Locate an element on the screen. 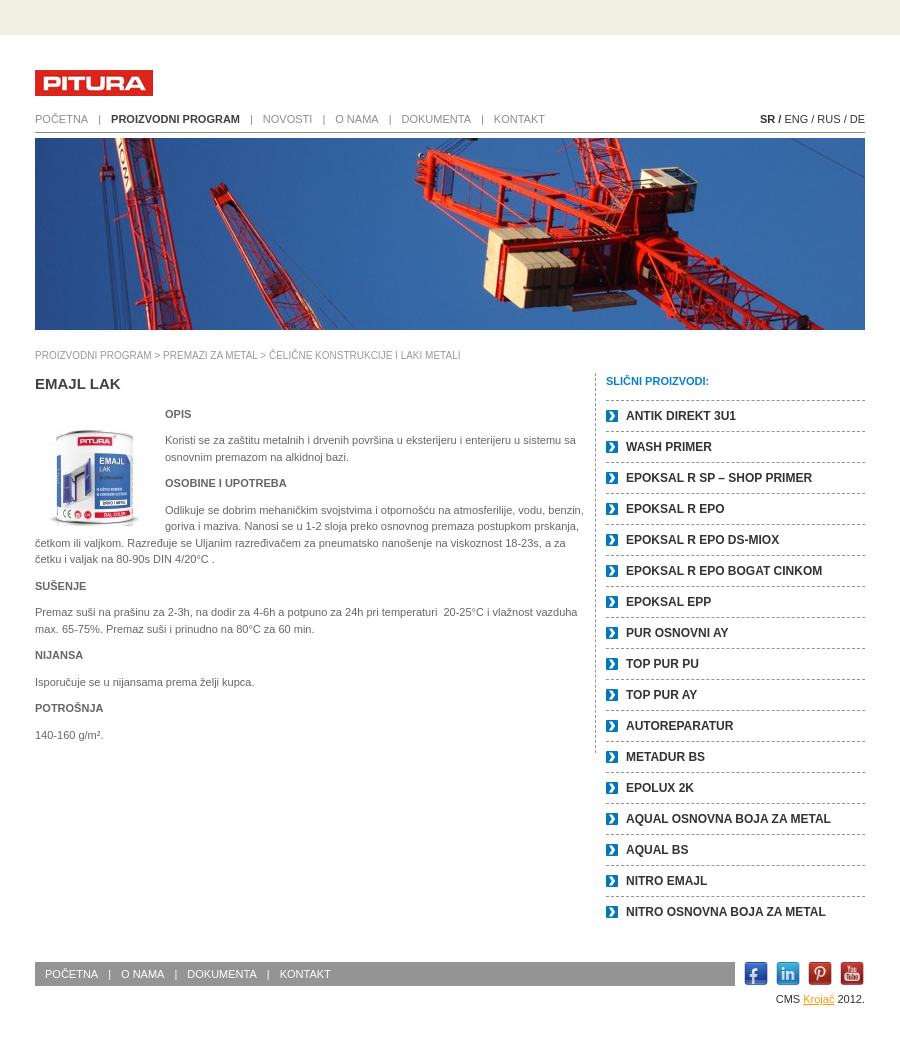 The width and height of the screenshot is (900, 1054). PREMAZI ZA METAL is located at coordinates (210, 355).